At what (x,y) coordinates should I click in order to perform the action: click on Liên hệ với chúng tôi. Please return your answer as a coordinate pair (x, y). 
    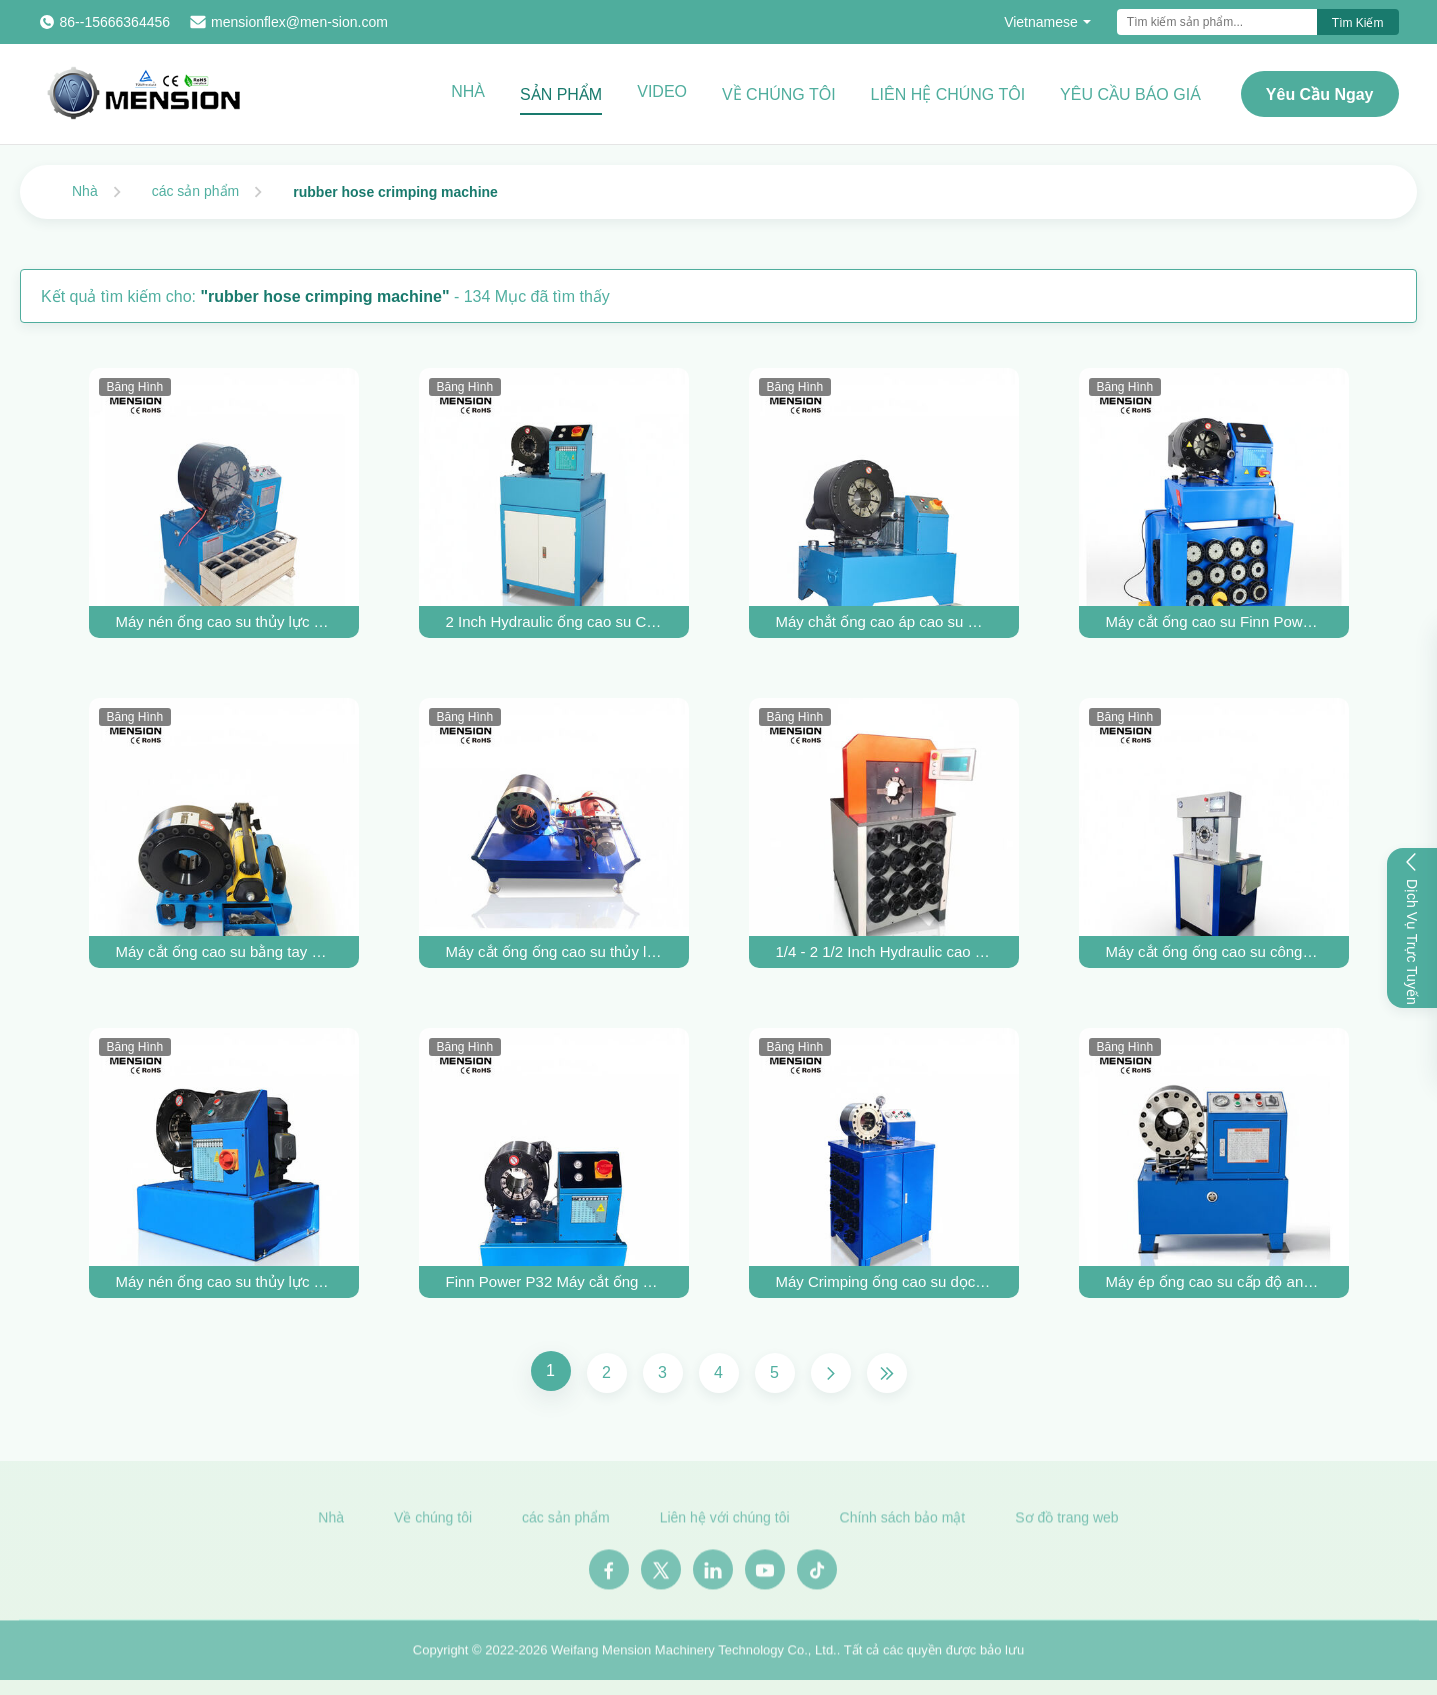
    Looking at the image, I should click on (725, 1524).